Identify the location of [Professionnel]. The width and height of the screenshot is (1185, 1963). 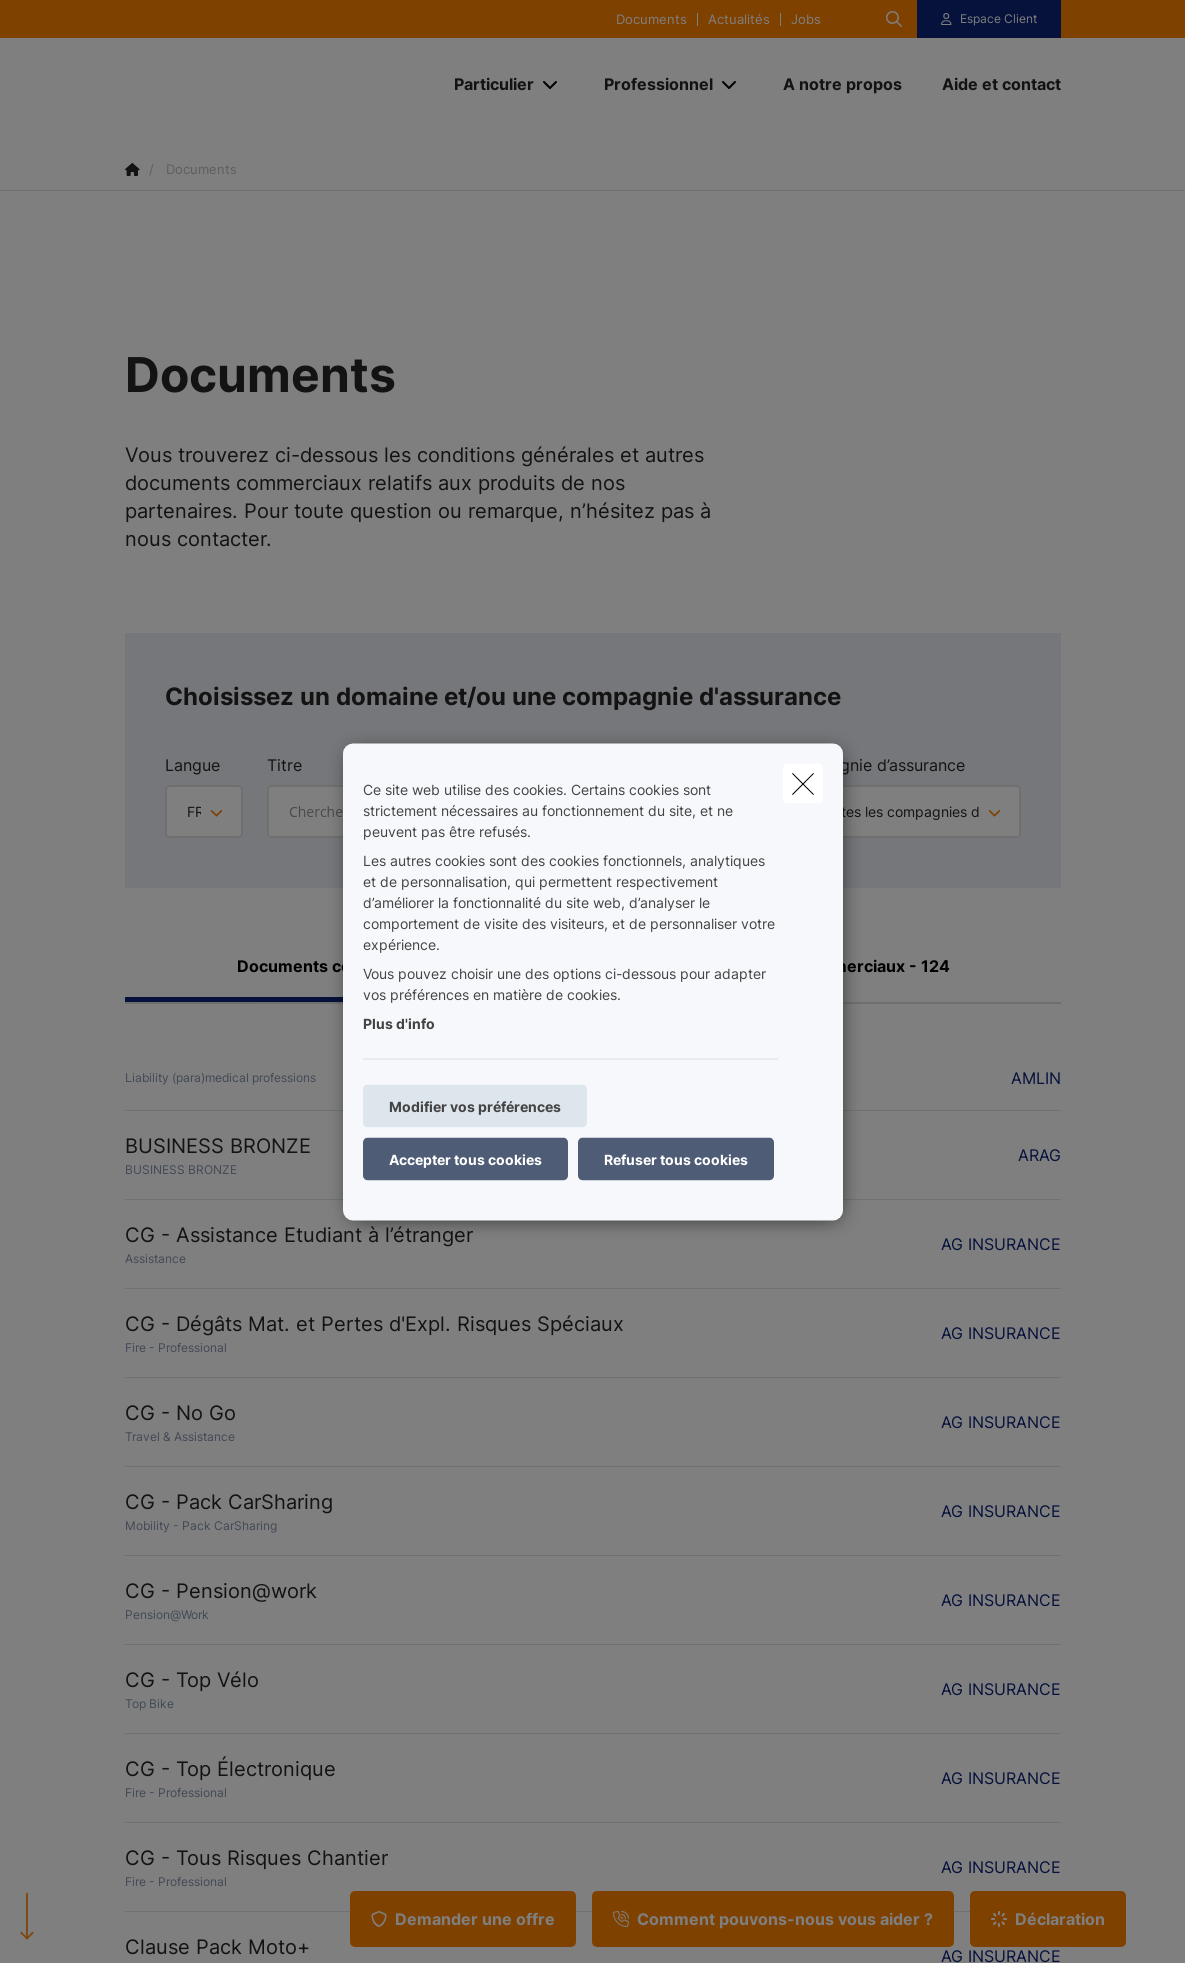
(651, 84).